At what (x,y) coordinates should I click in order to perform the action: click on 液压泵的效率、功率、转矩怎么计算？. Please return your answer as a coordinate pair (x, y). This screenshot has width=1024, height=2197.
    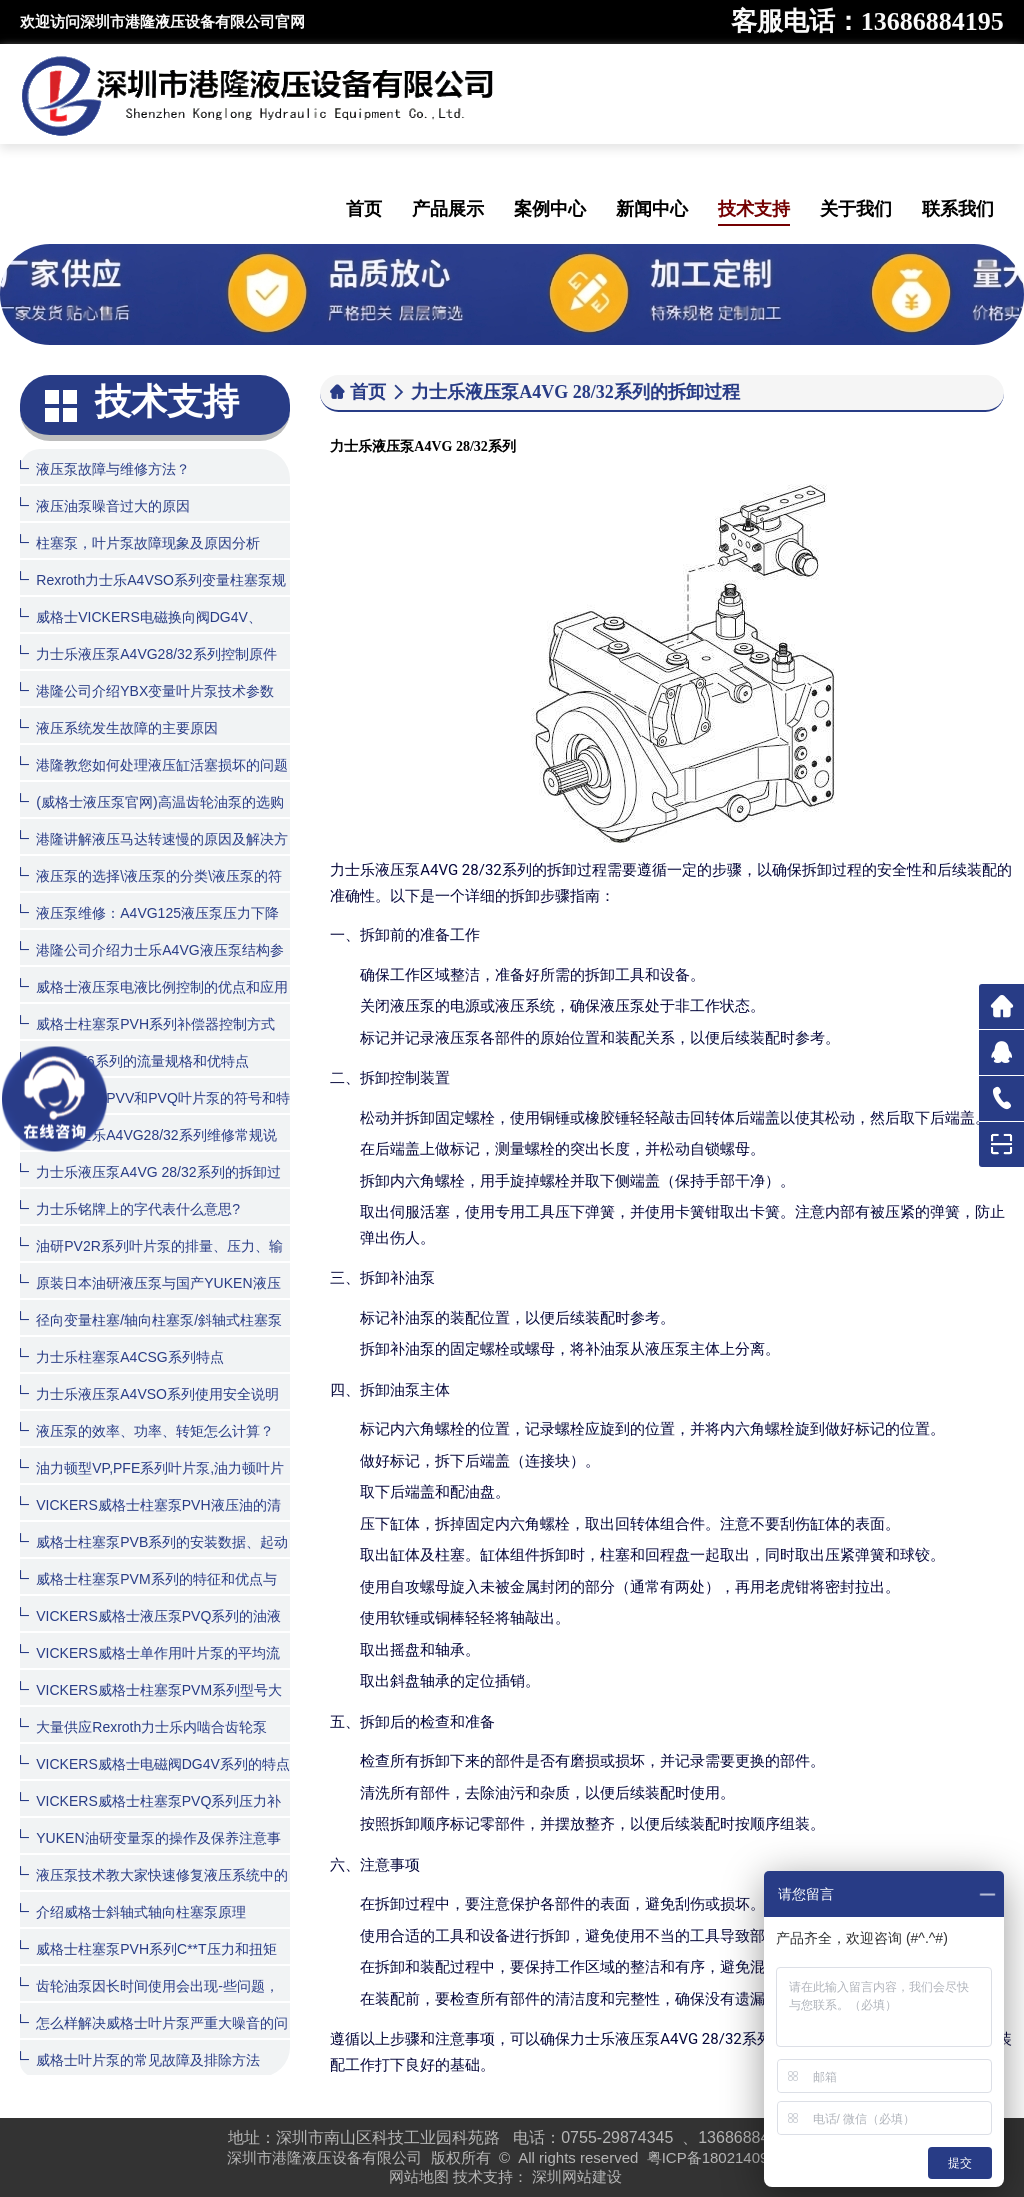
    Looking at the image, I should click on (147, 1430).